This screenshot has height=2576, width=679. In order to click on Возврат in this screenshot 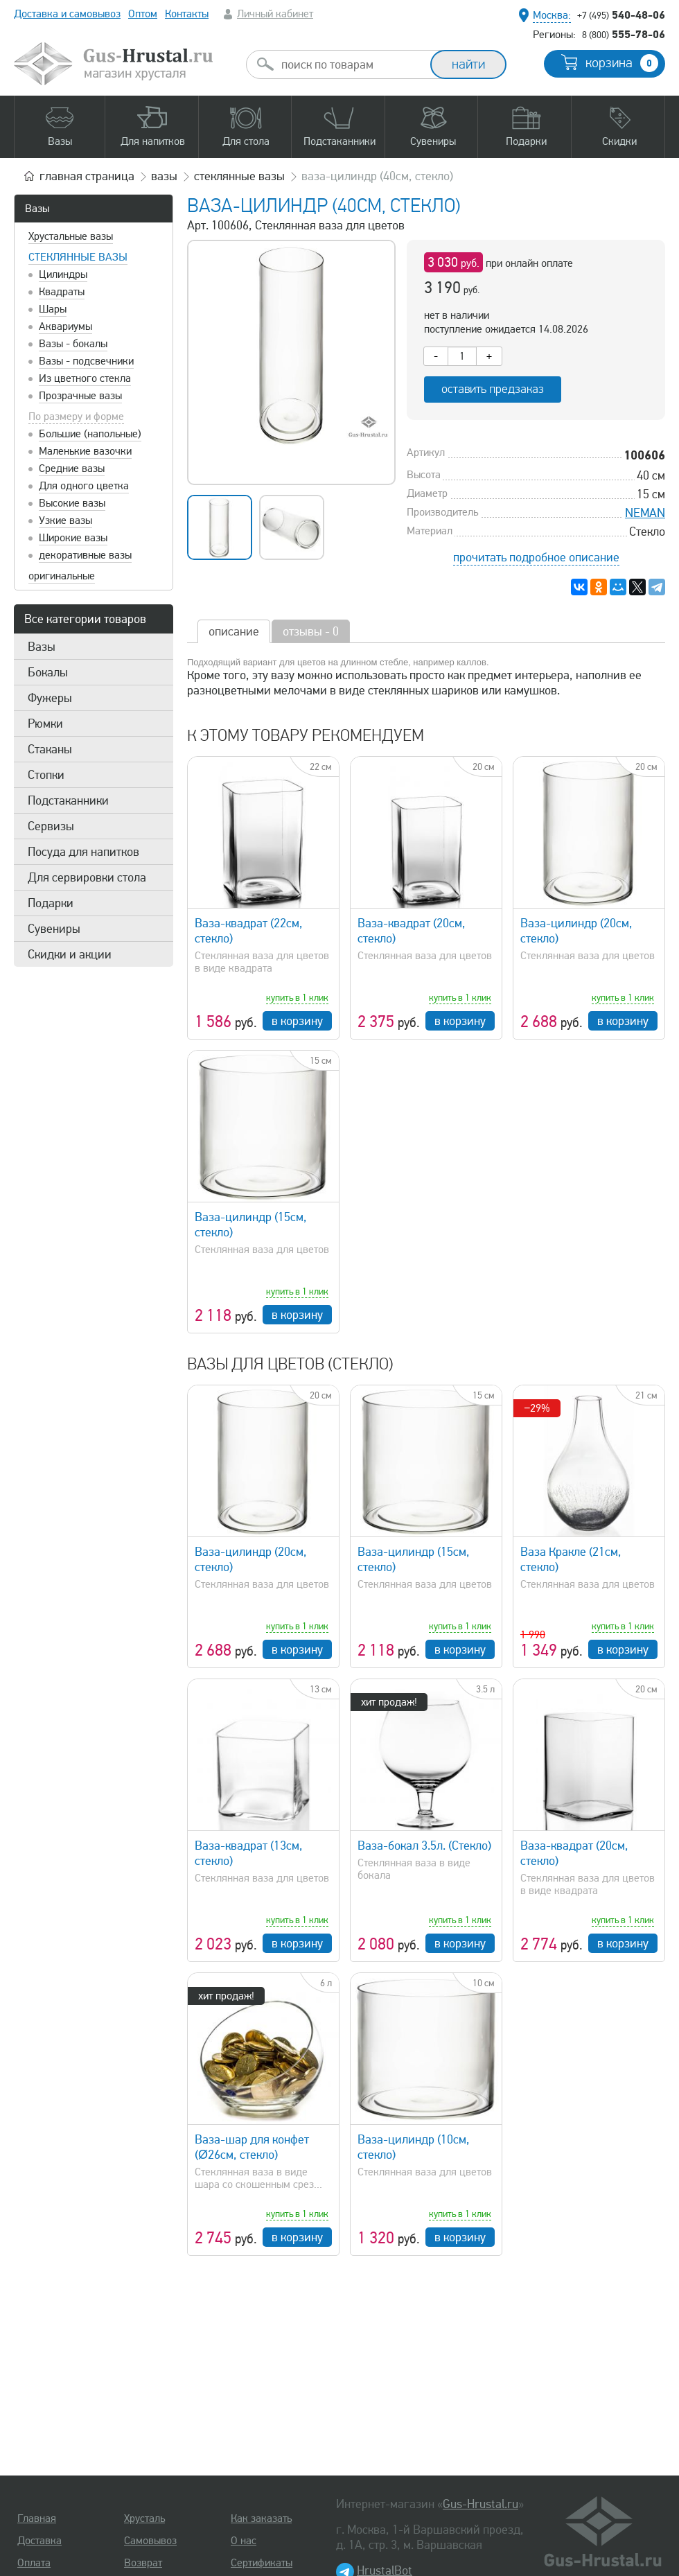, I will do `click(143, 2563)`.